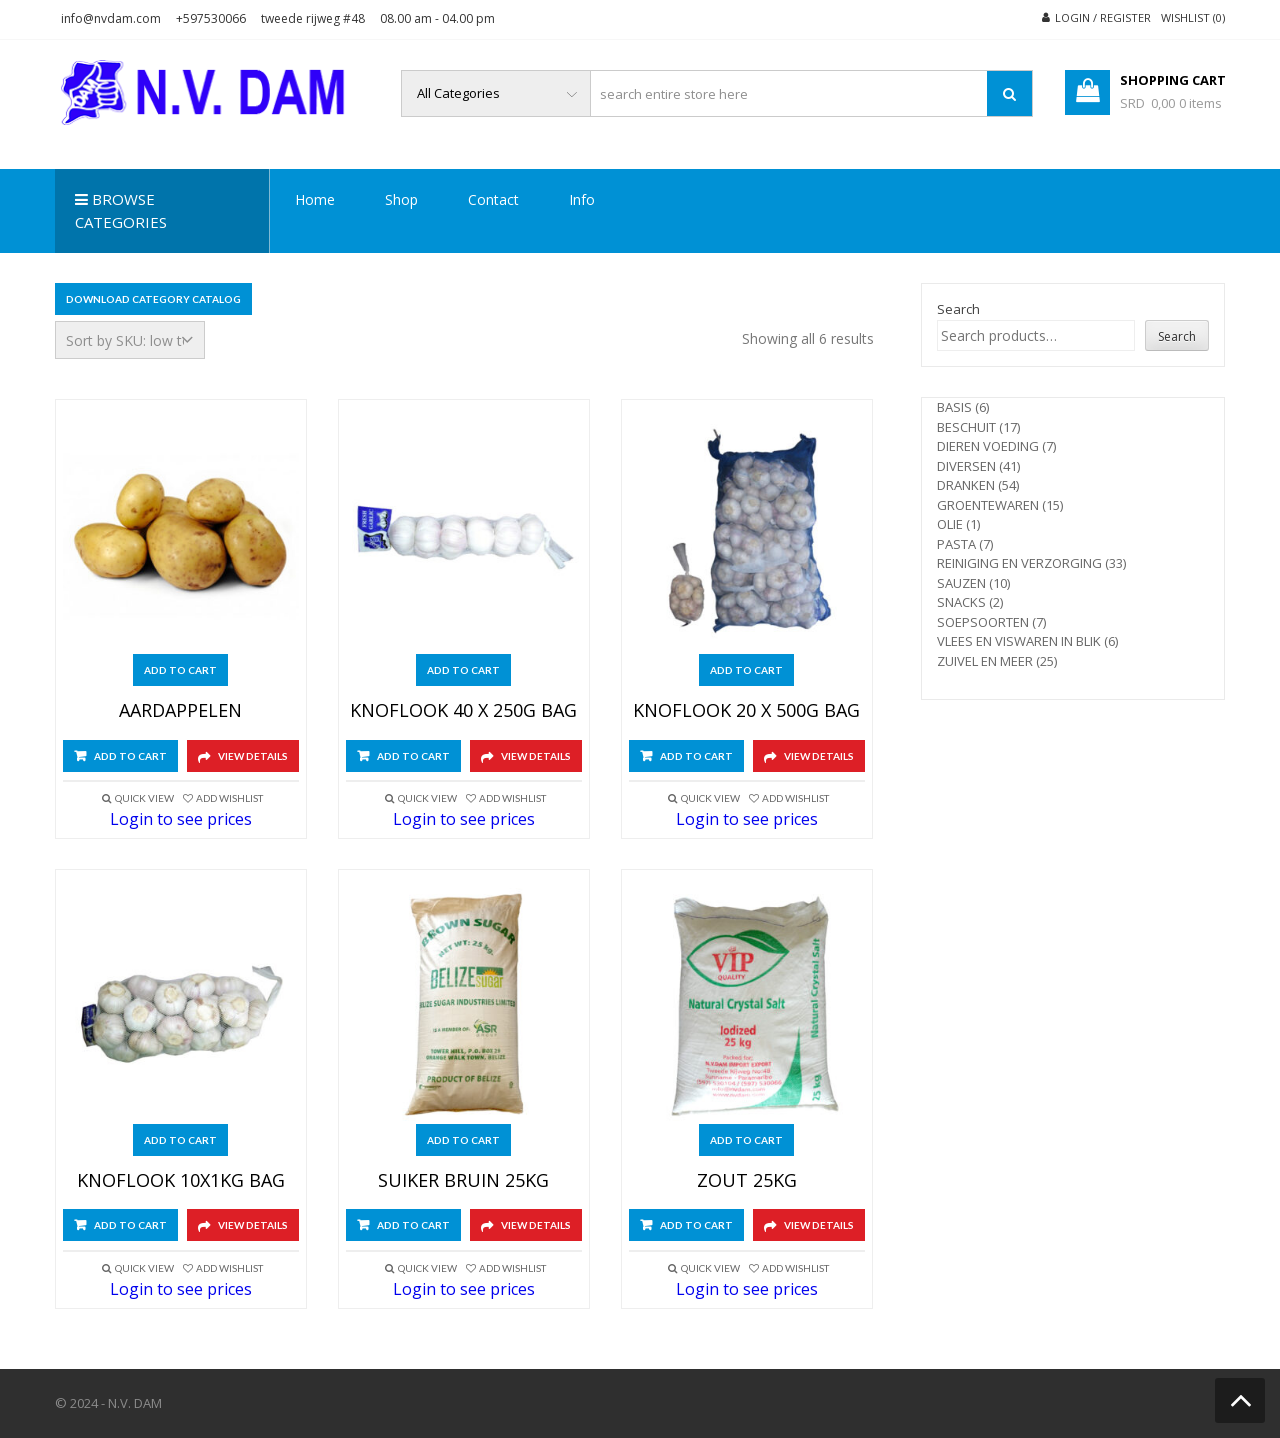 This screenshot has height=1438, width=1280. What do you see at coordinates (144, 798) in the screenshot?
I see `Quick View` at bounding box center [144, 798].